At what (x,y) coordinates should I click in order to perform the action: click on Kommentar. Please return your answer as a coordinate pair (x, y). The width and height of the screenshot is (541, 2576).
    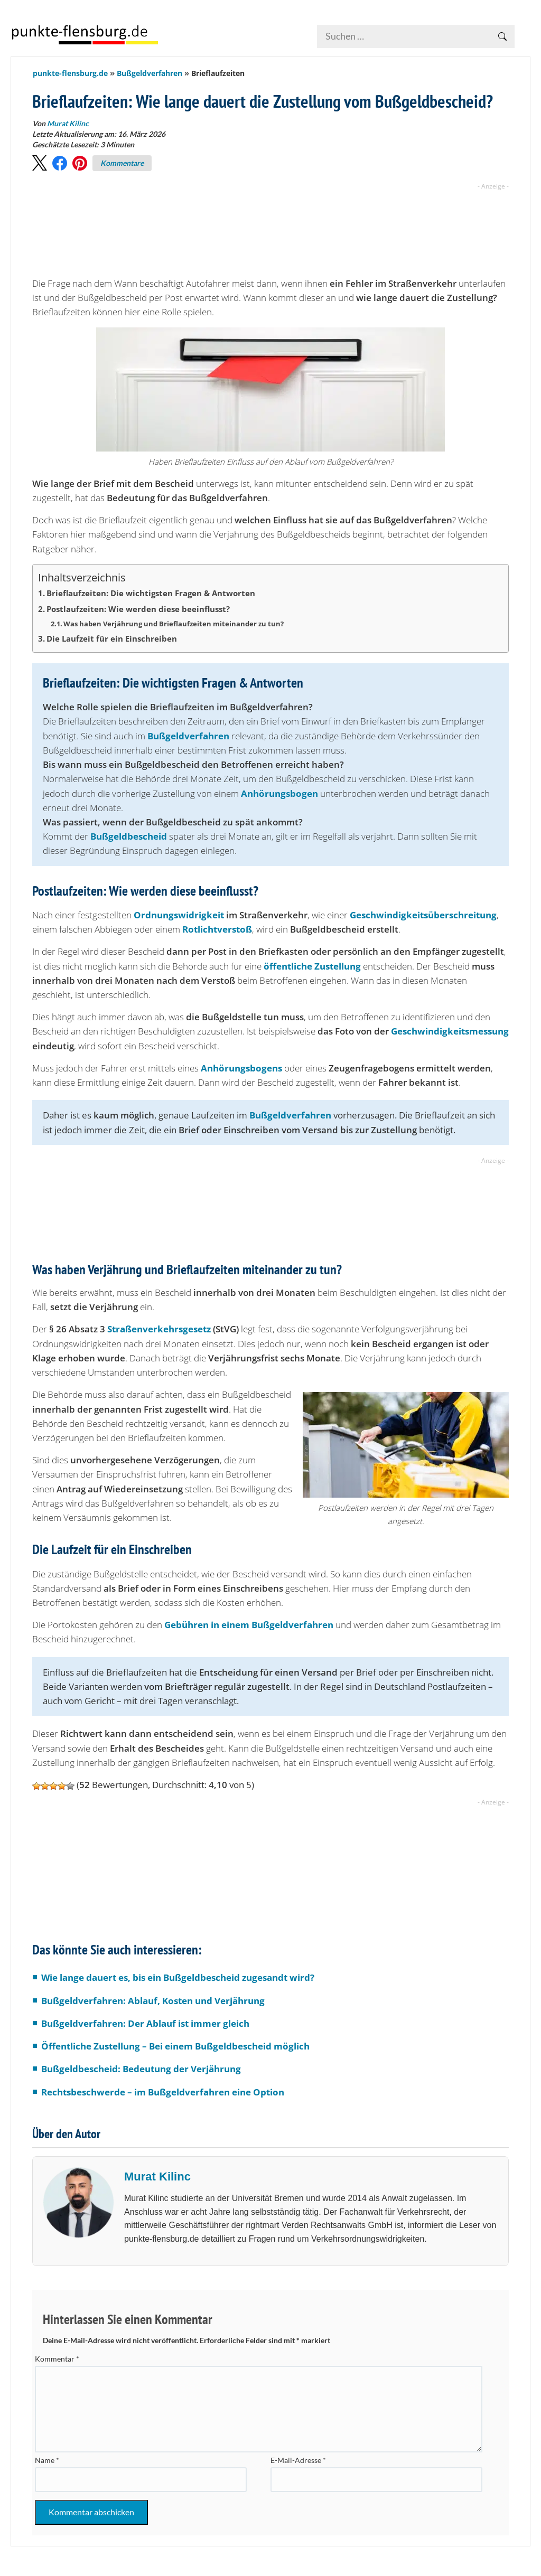
    Looking at the image, I should click on (57, 2358).